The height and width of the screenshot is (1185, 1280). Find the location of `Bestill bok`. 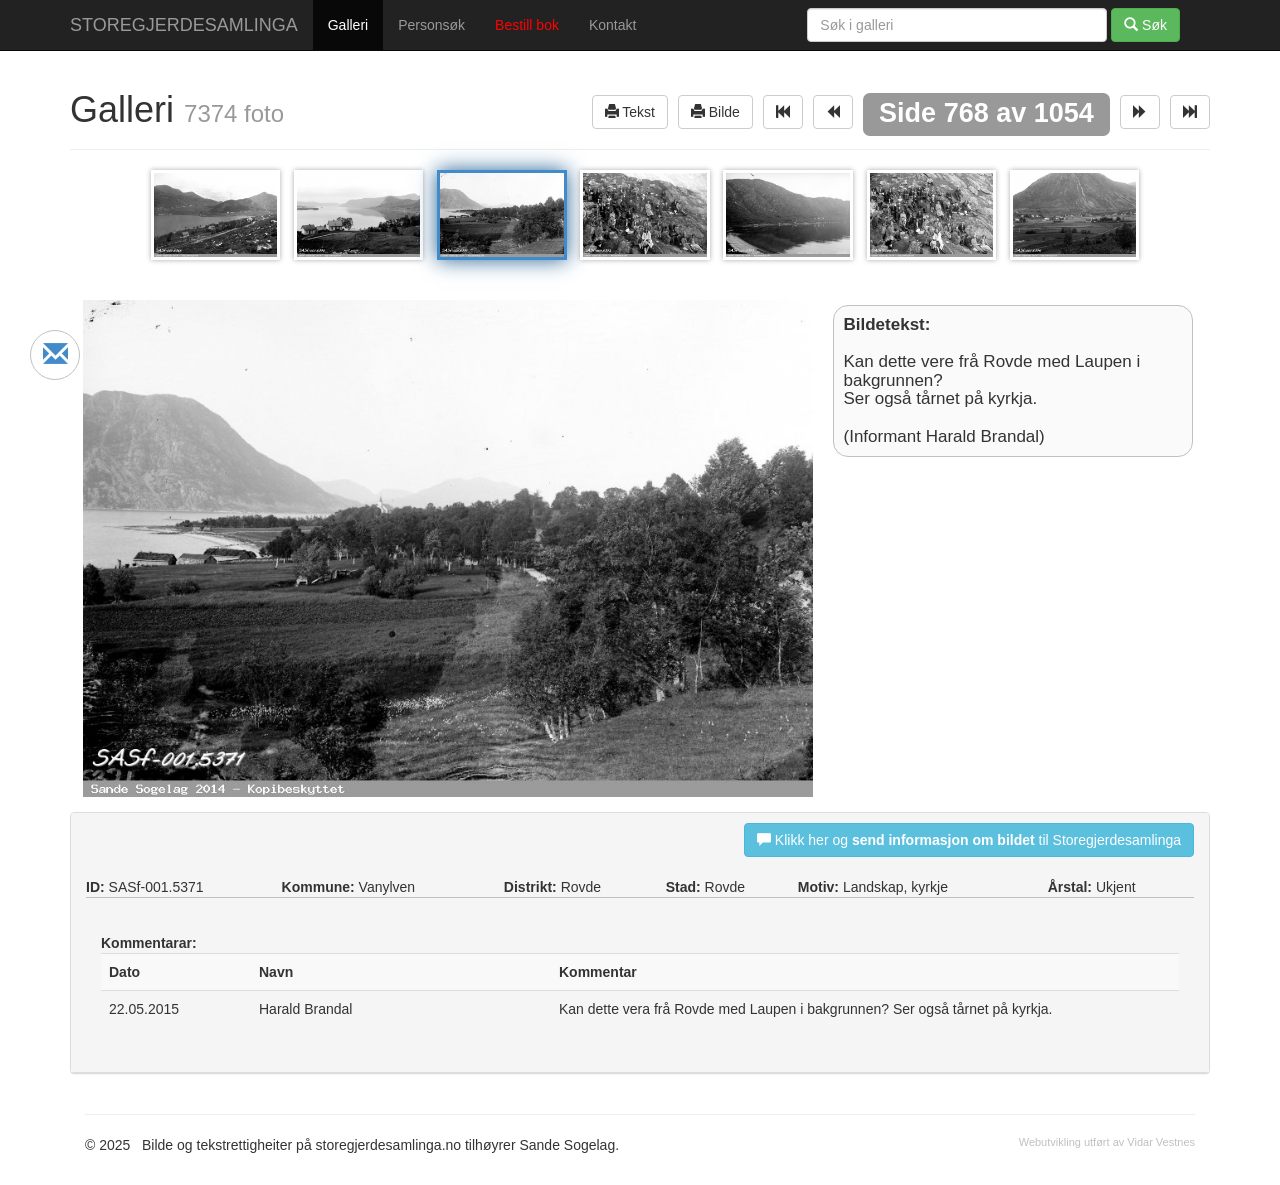

Bestill bok is located at coordinates (527, 25).